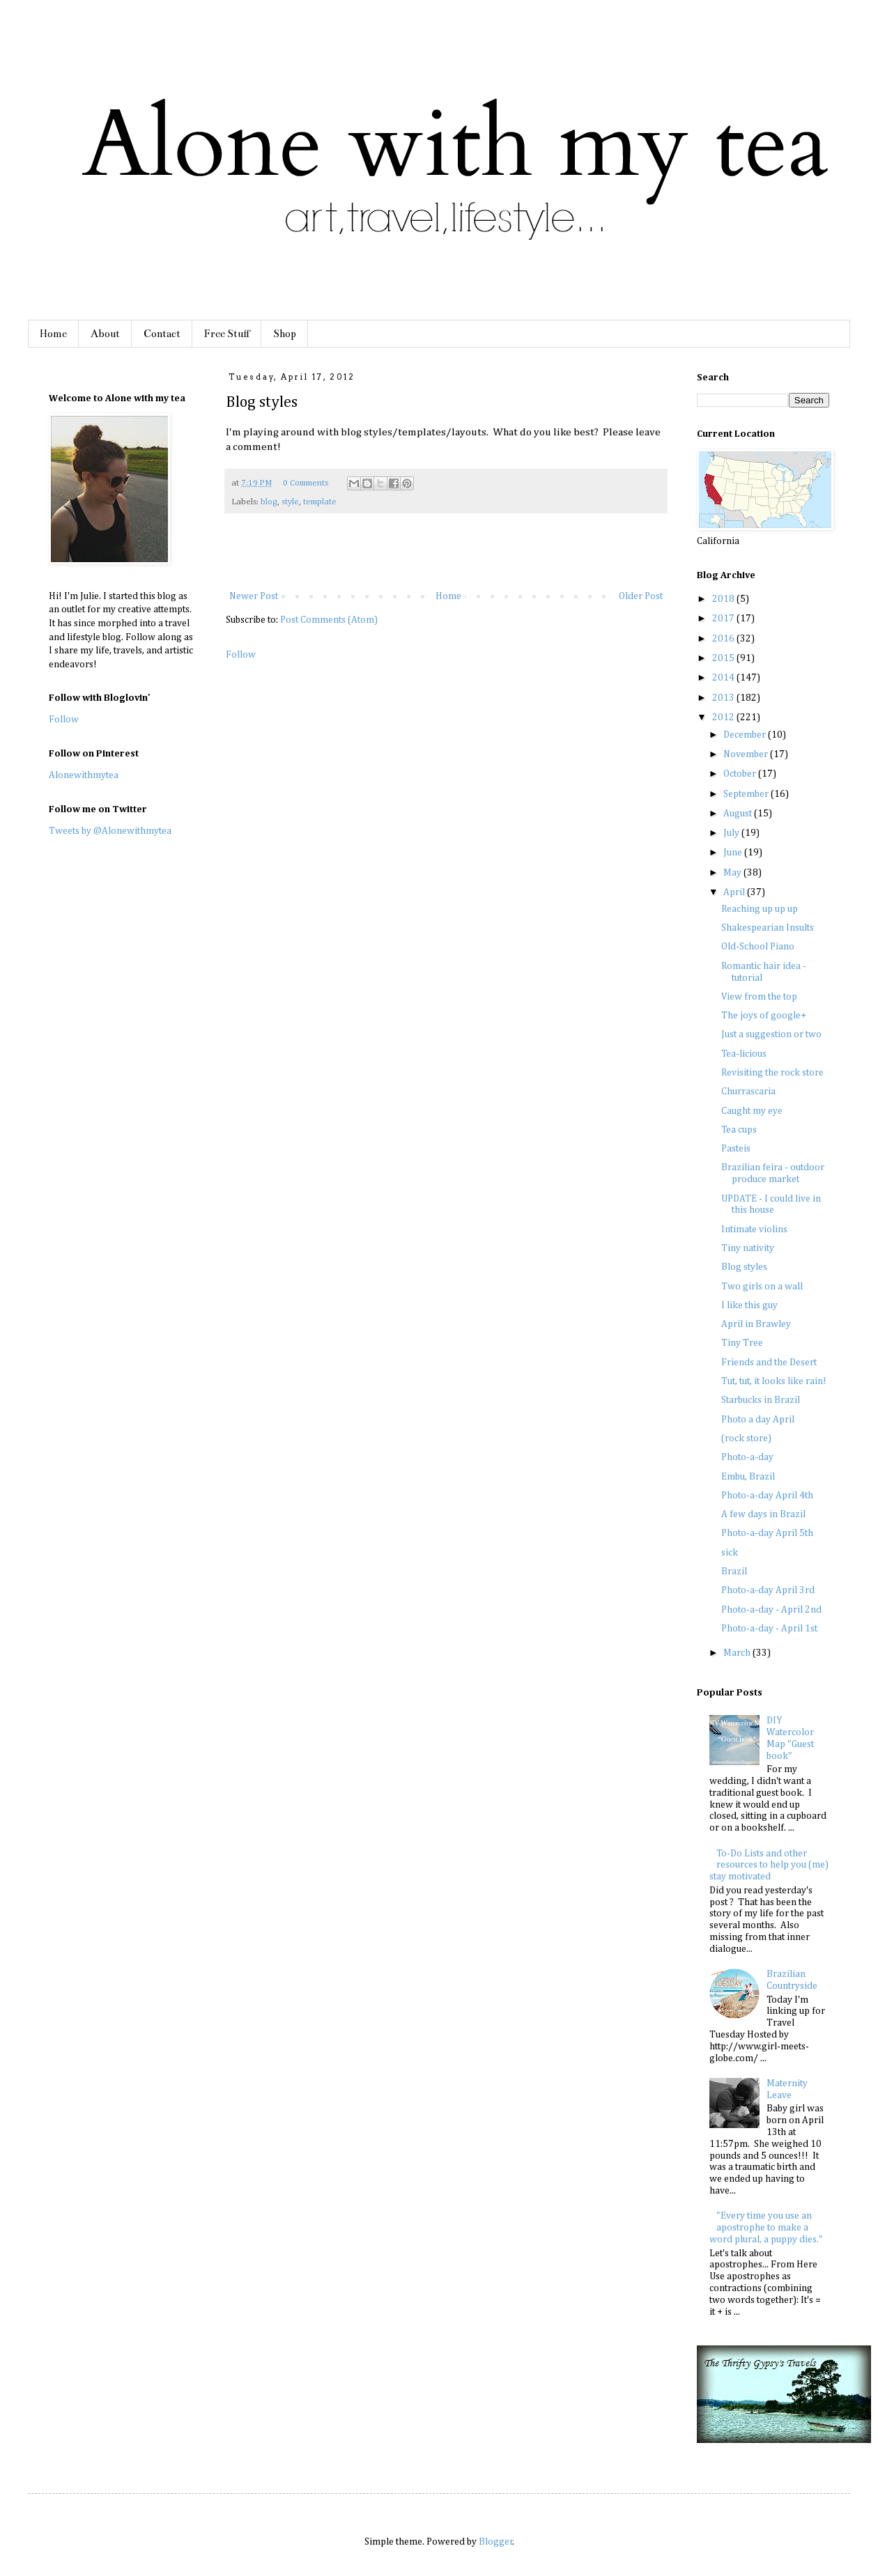  Describe the element at coordinates (744, 1054) in the screenshot. I see `Tea-licious` at that location.